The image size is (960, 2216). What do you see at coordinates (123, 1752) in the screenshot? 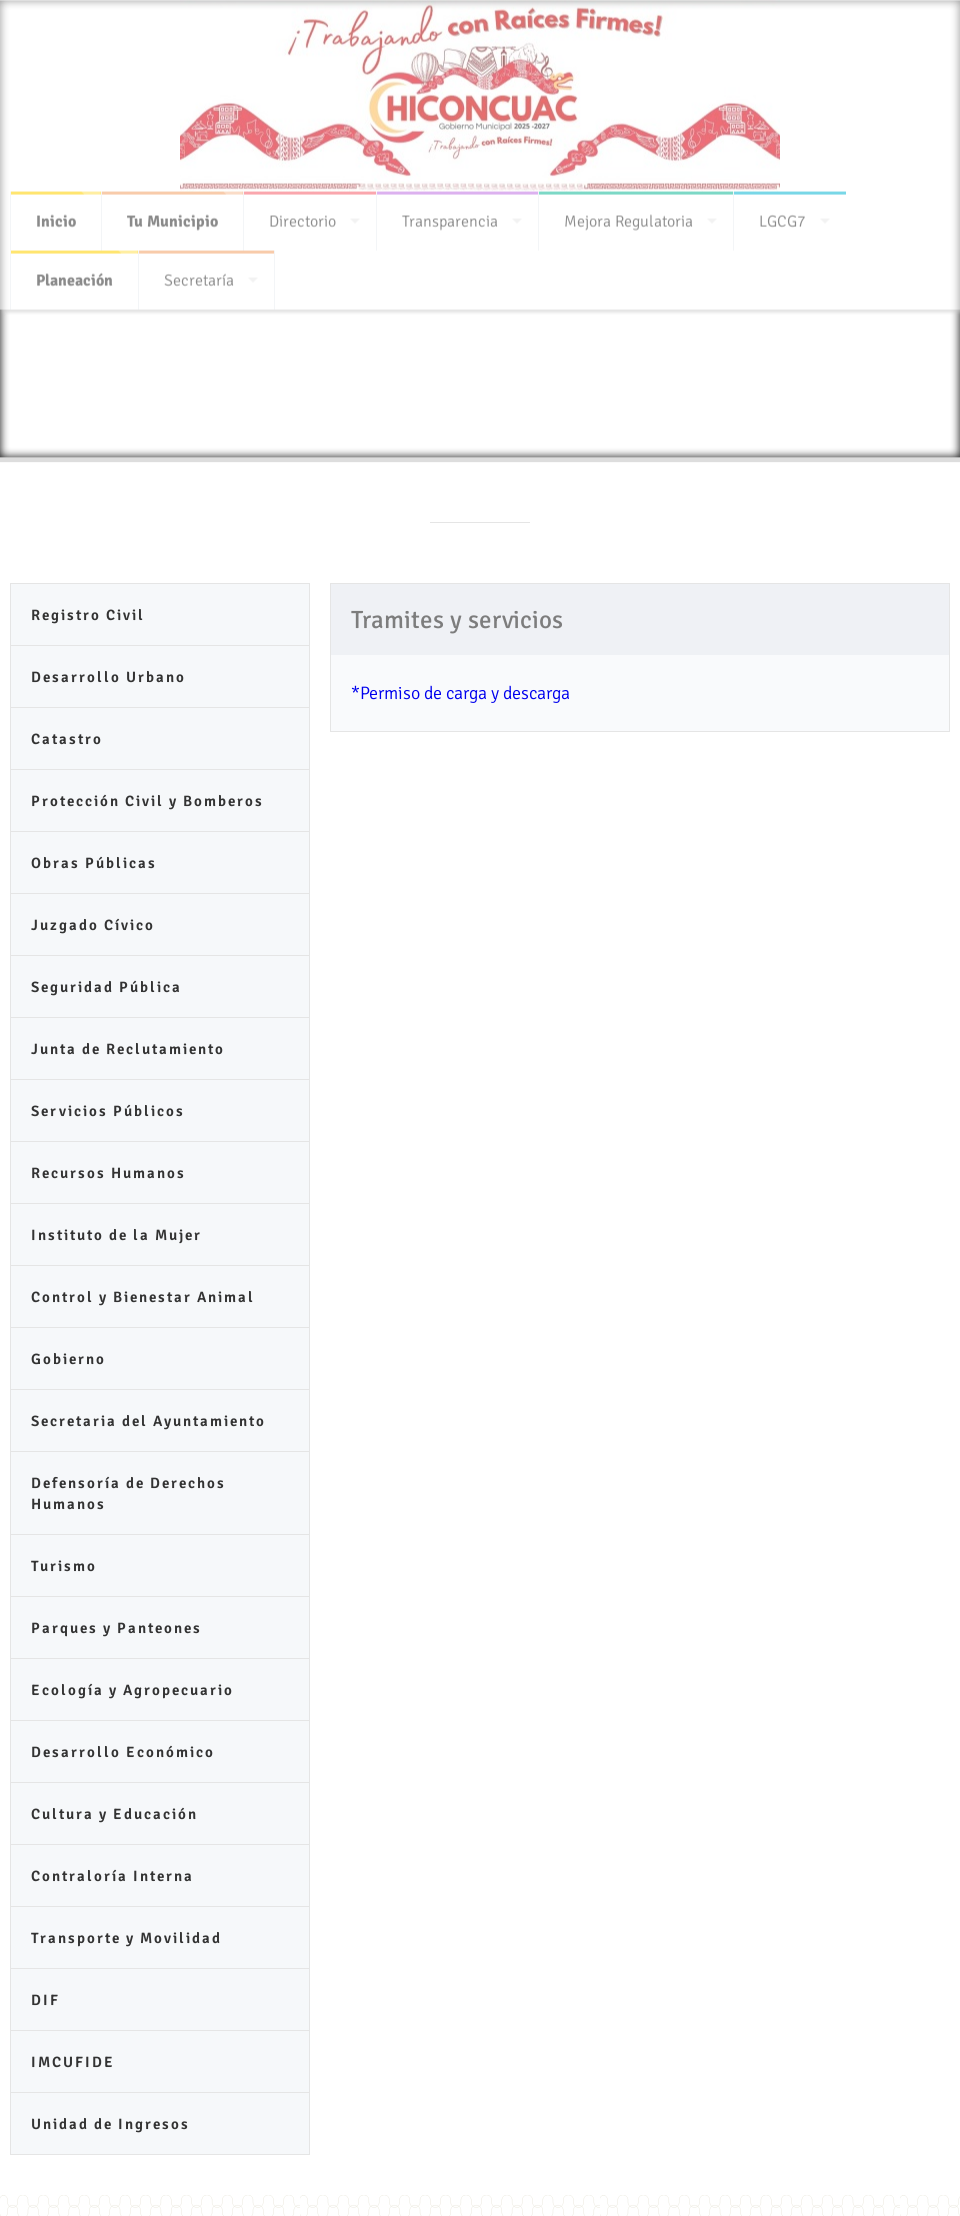
I see `Desarrollo Económico` at bounding box center [123, 1752].